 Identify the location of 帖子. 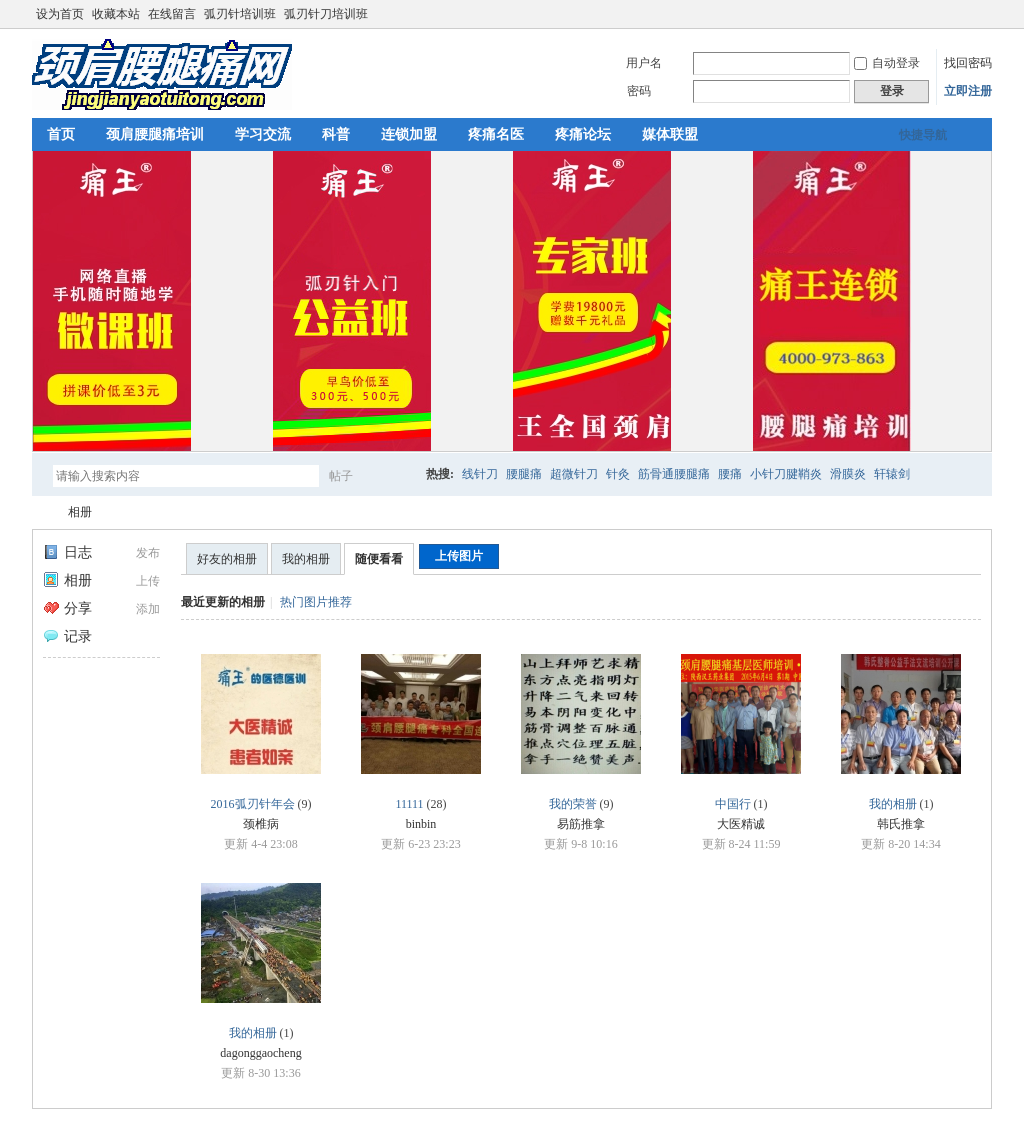
(341, 476).